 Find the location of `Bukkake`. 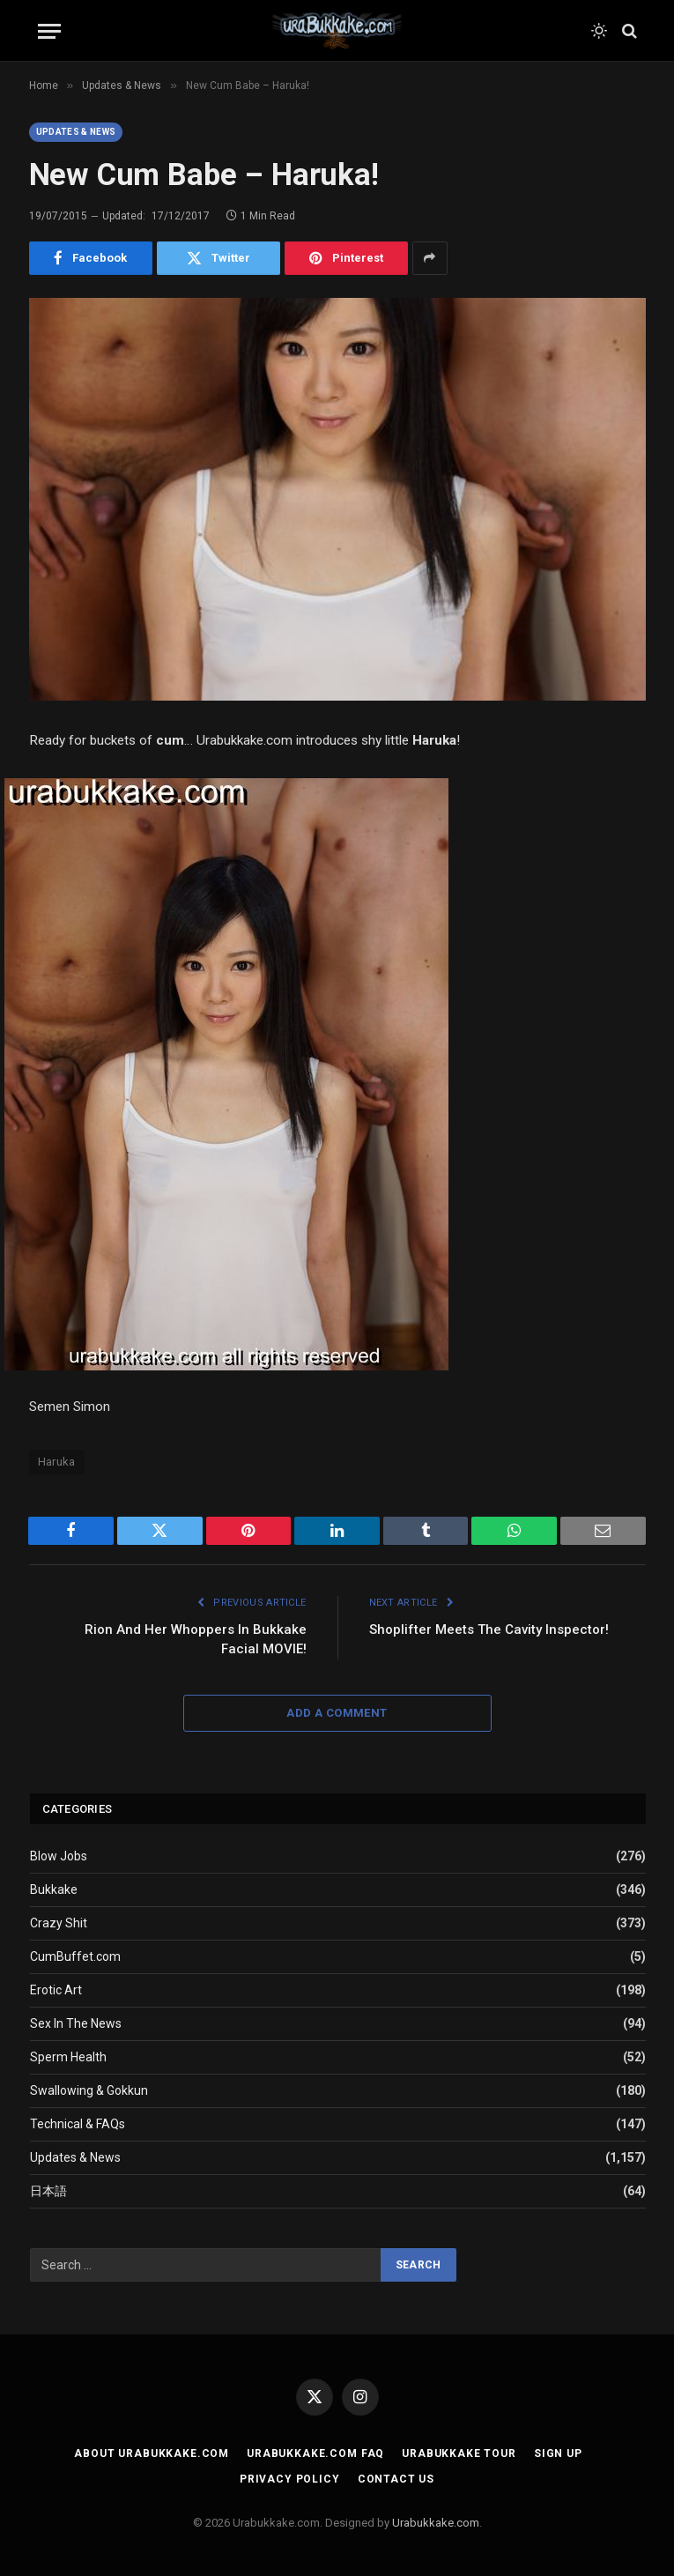

Bukkake is located at coordinates (54, 1889).